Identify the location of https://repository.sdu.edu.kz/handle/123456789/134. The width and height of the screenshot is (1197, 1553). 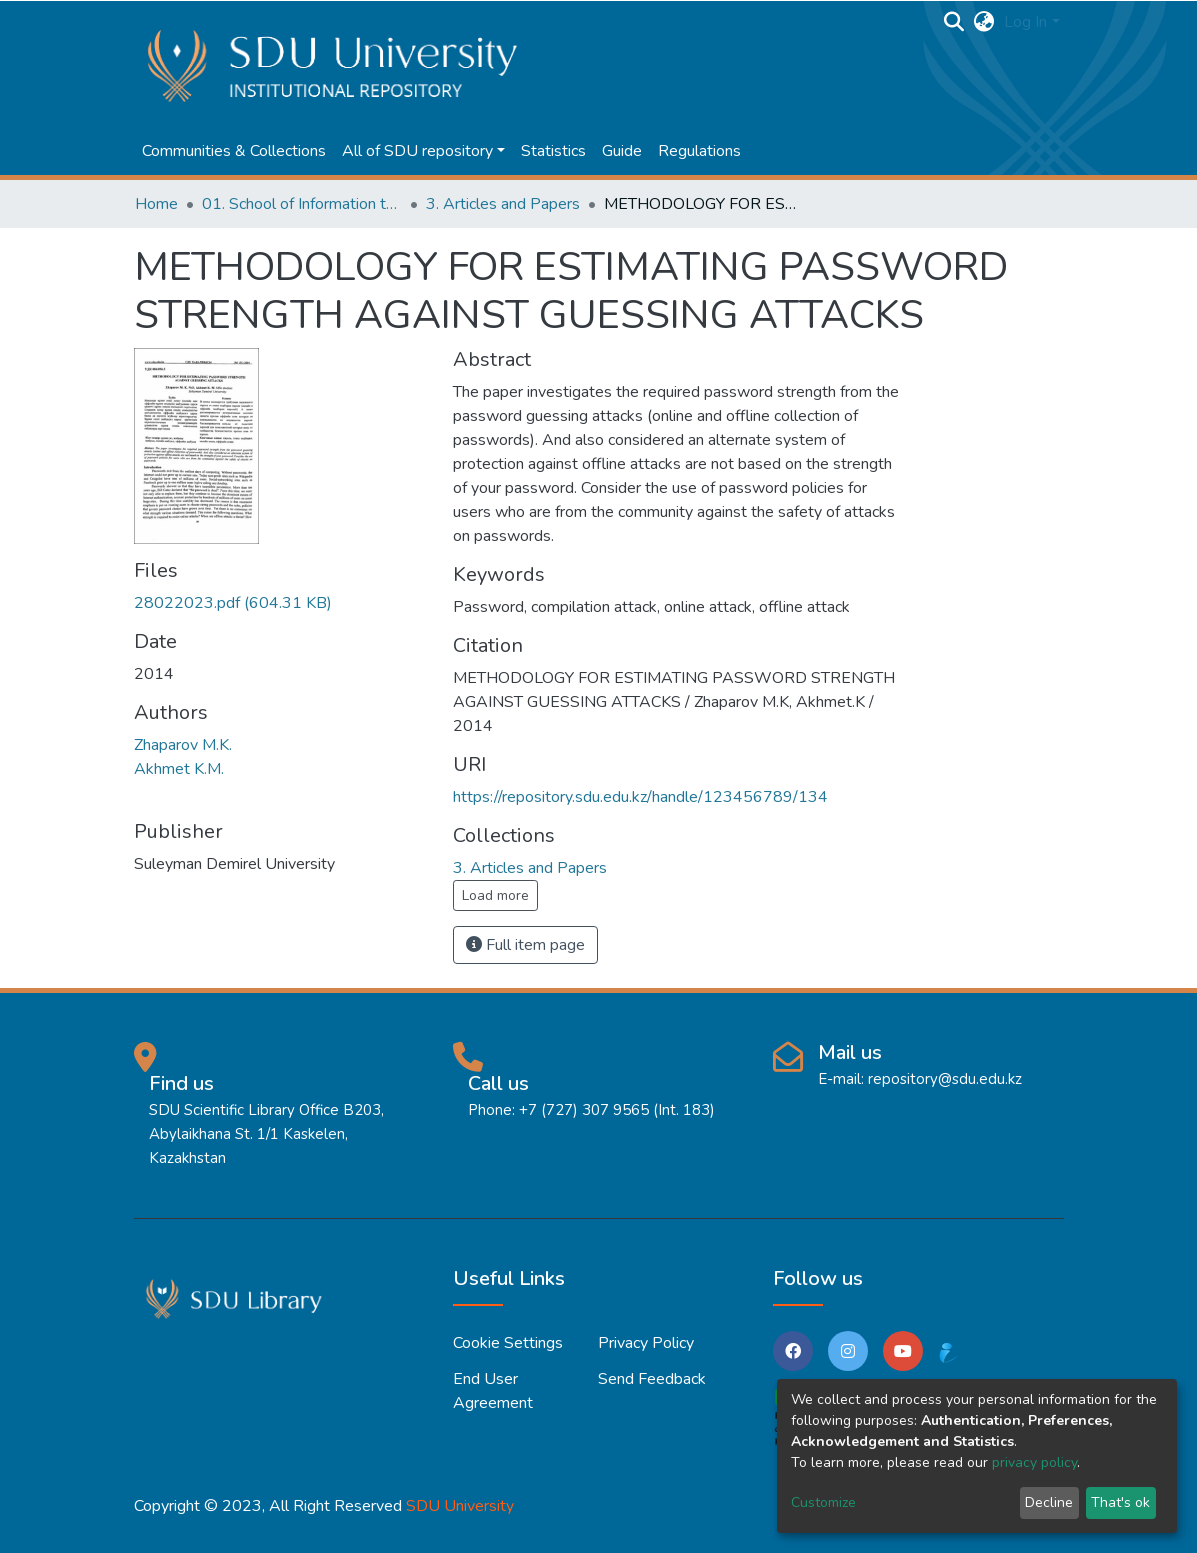
(640, 797).